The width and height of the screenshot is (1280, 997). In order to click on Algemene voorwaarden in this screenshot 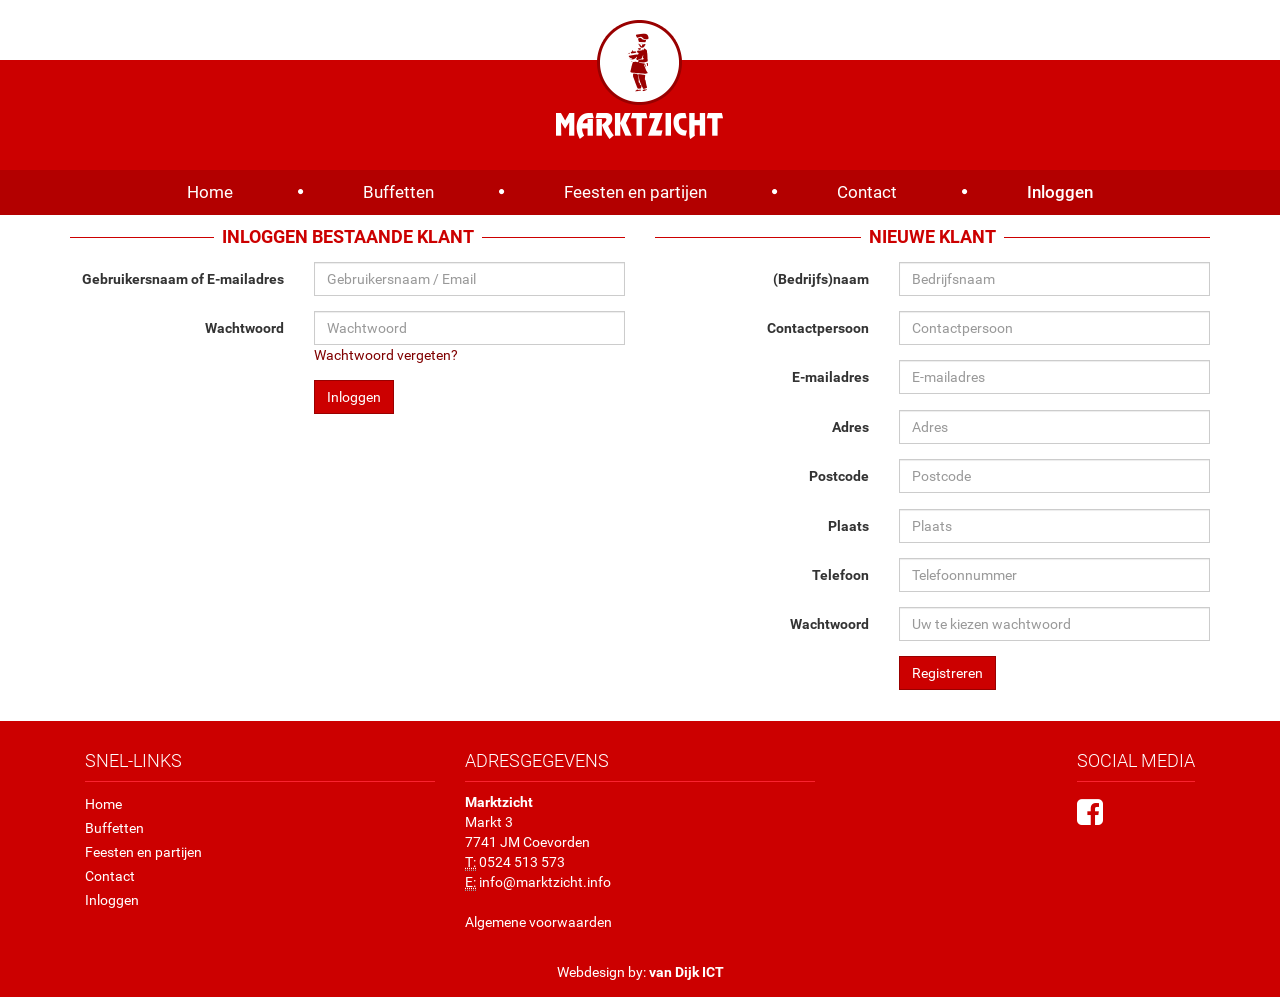, I will do `click(538, 922)`.